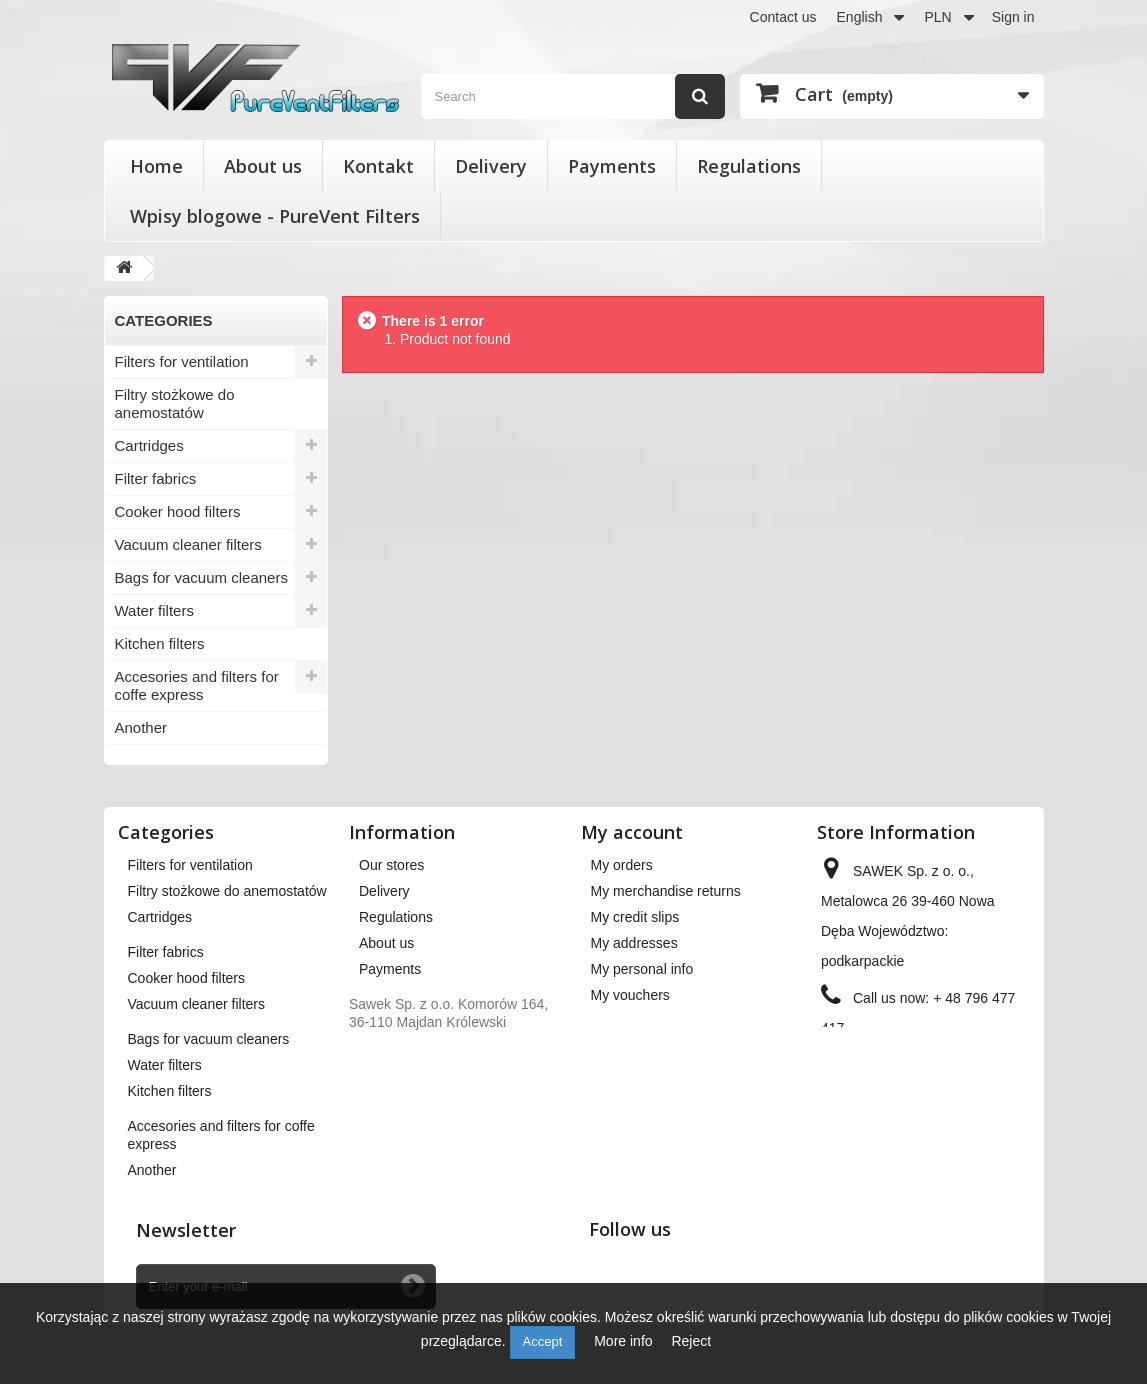  I want to click on More info, so click(625, 1341).